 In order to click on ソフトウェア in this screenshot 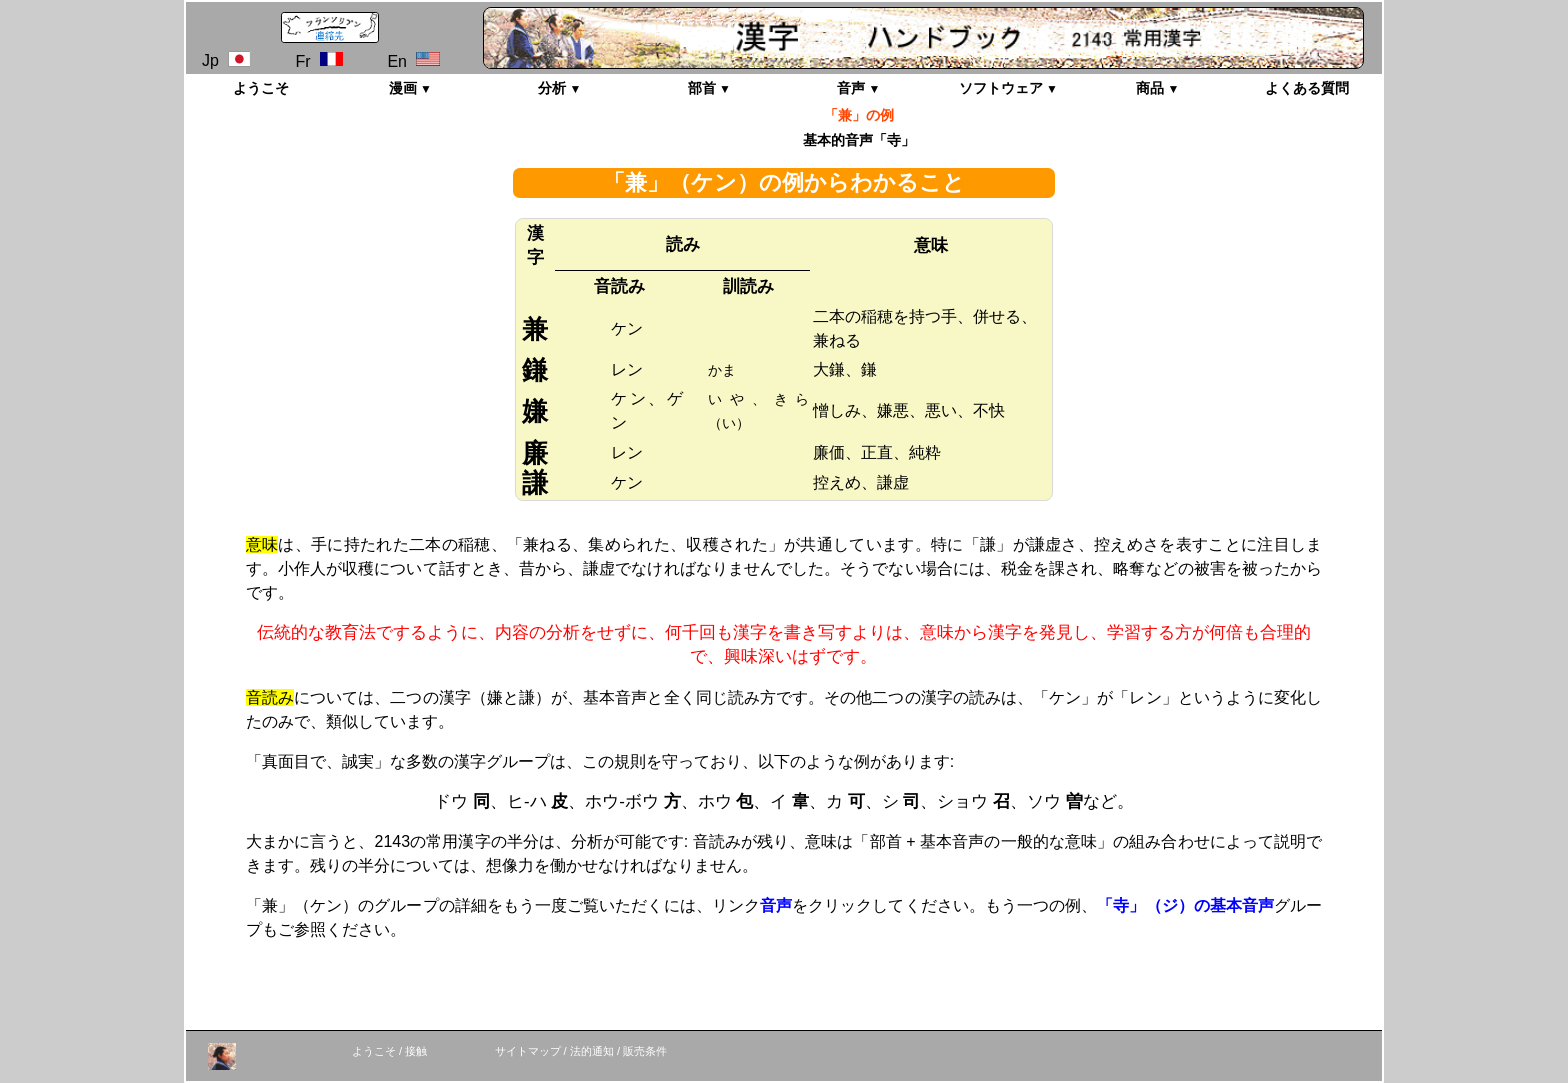, I will do `click(1001, 88)`.